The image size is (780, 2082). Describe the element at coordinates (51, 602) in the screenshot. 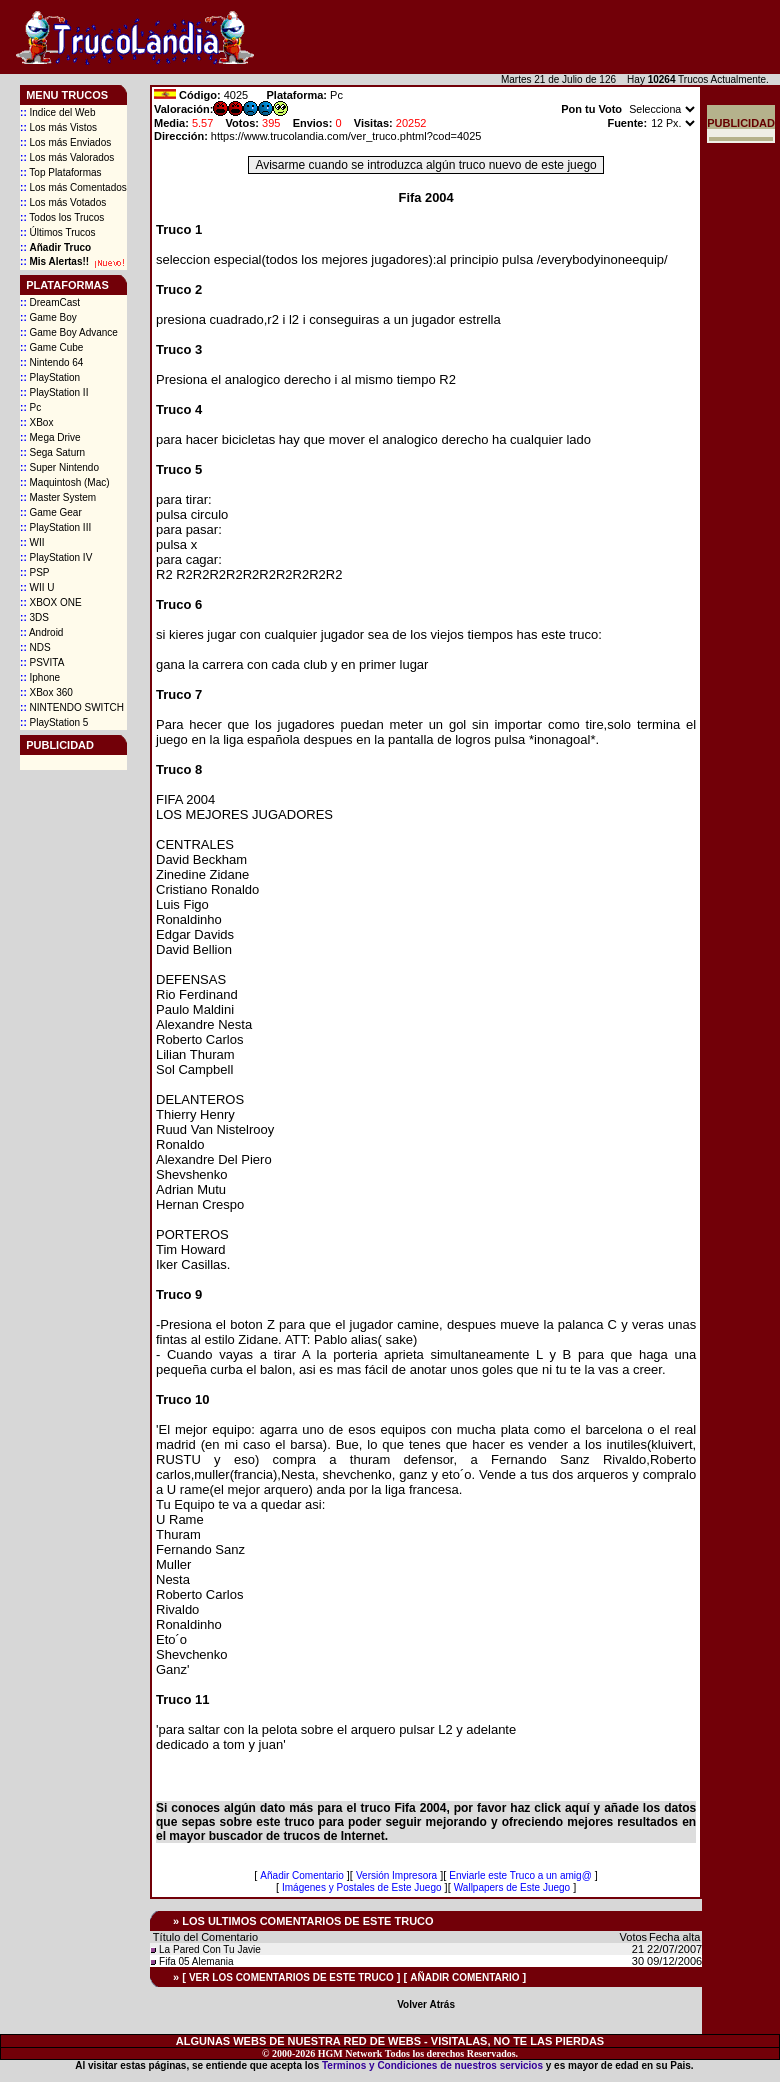

I see `XBOX ONE` at that location.